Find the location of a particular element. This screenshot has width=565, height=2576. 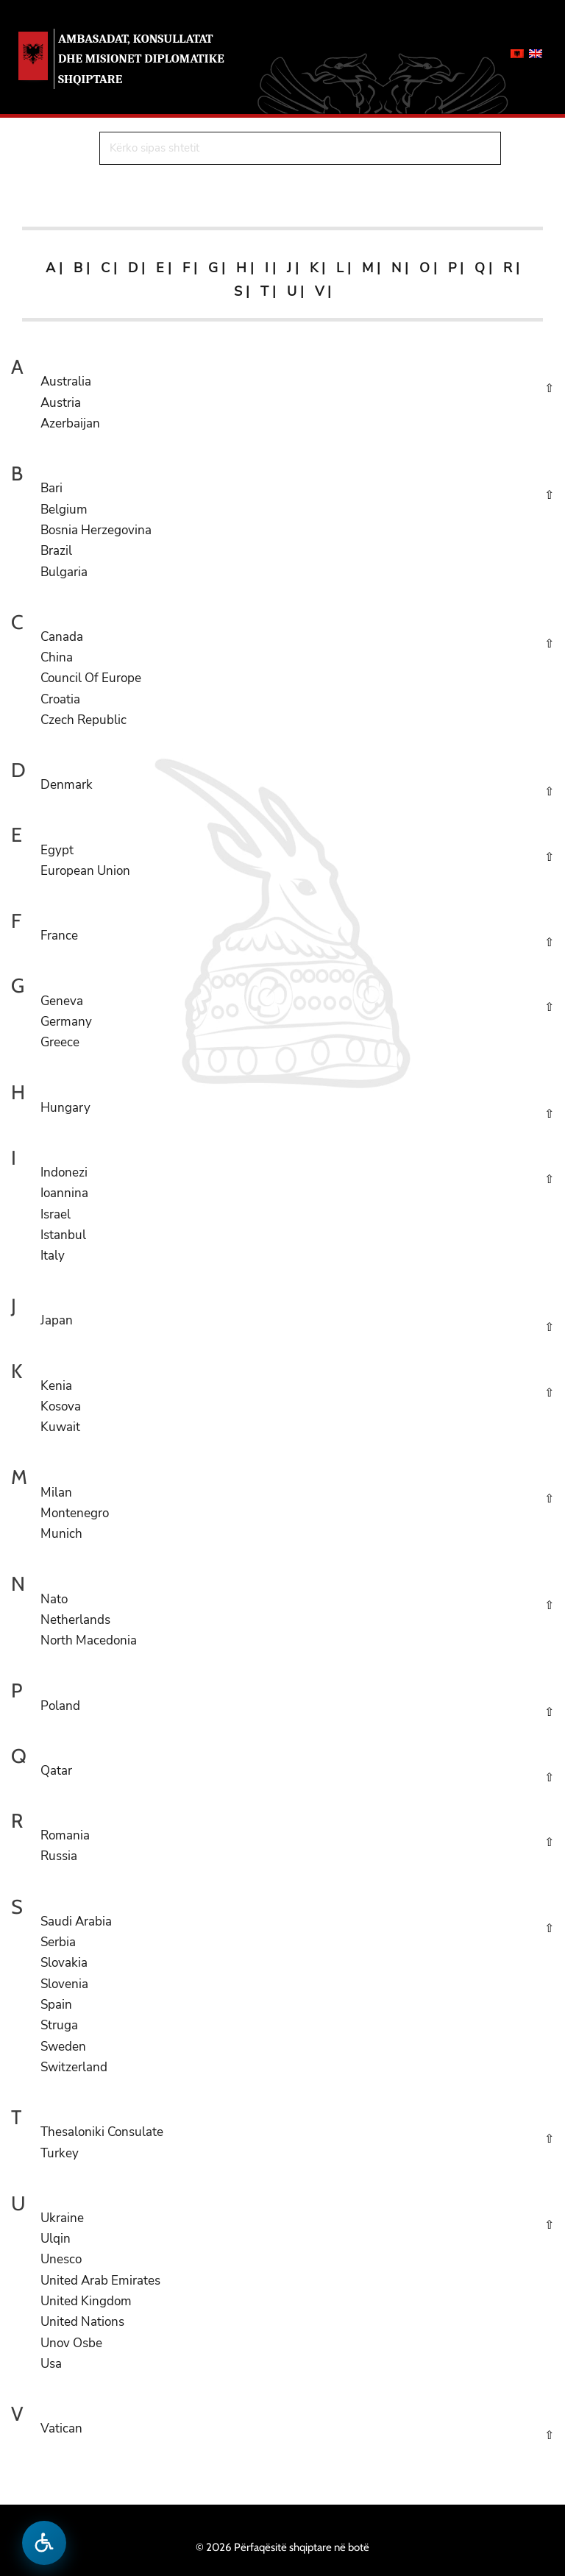

Ulqin is located at coordinates (55, 2238).